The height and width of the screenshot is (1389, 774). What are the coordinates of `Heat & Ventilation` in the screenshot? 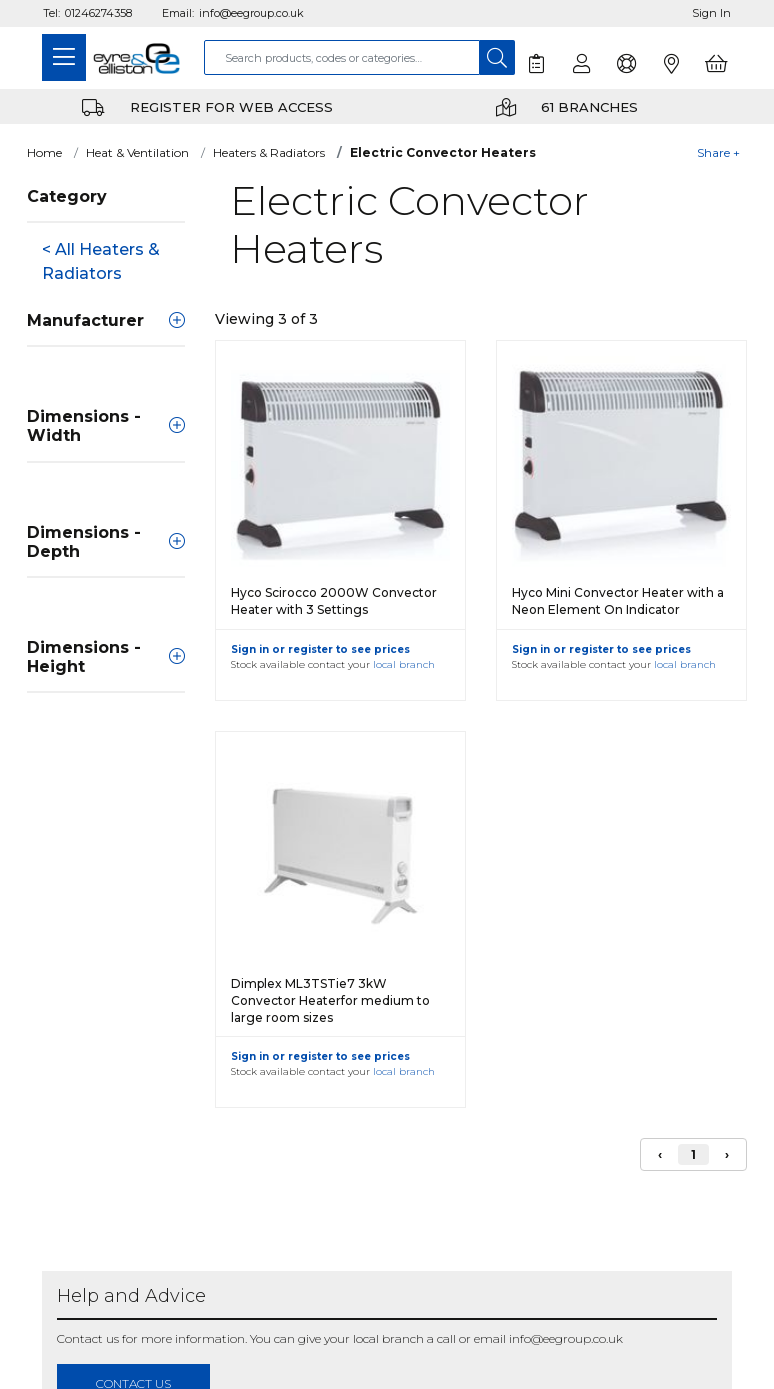 It's located at (137, 152).